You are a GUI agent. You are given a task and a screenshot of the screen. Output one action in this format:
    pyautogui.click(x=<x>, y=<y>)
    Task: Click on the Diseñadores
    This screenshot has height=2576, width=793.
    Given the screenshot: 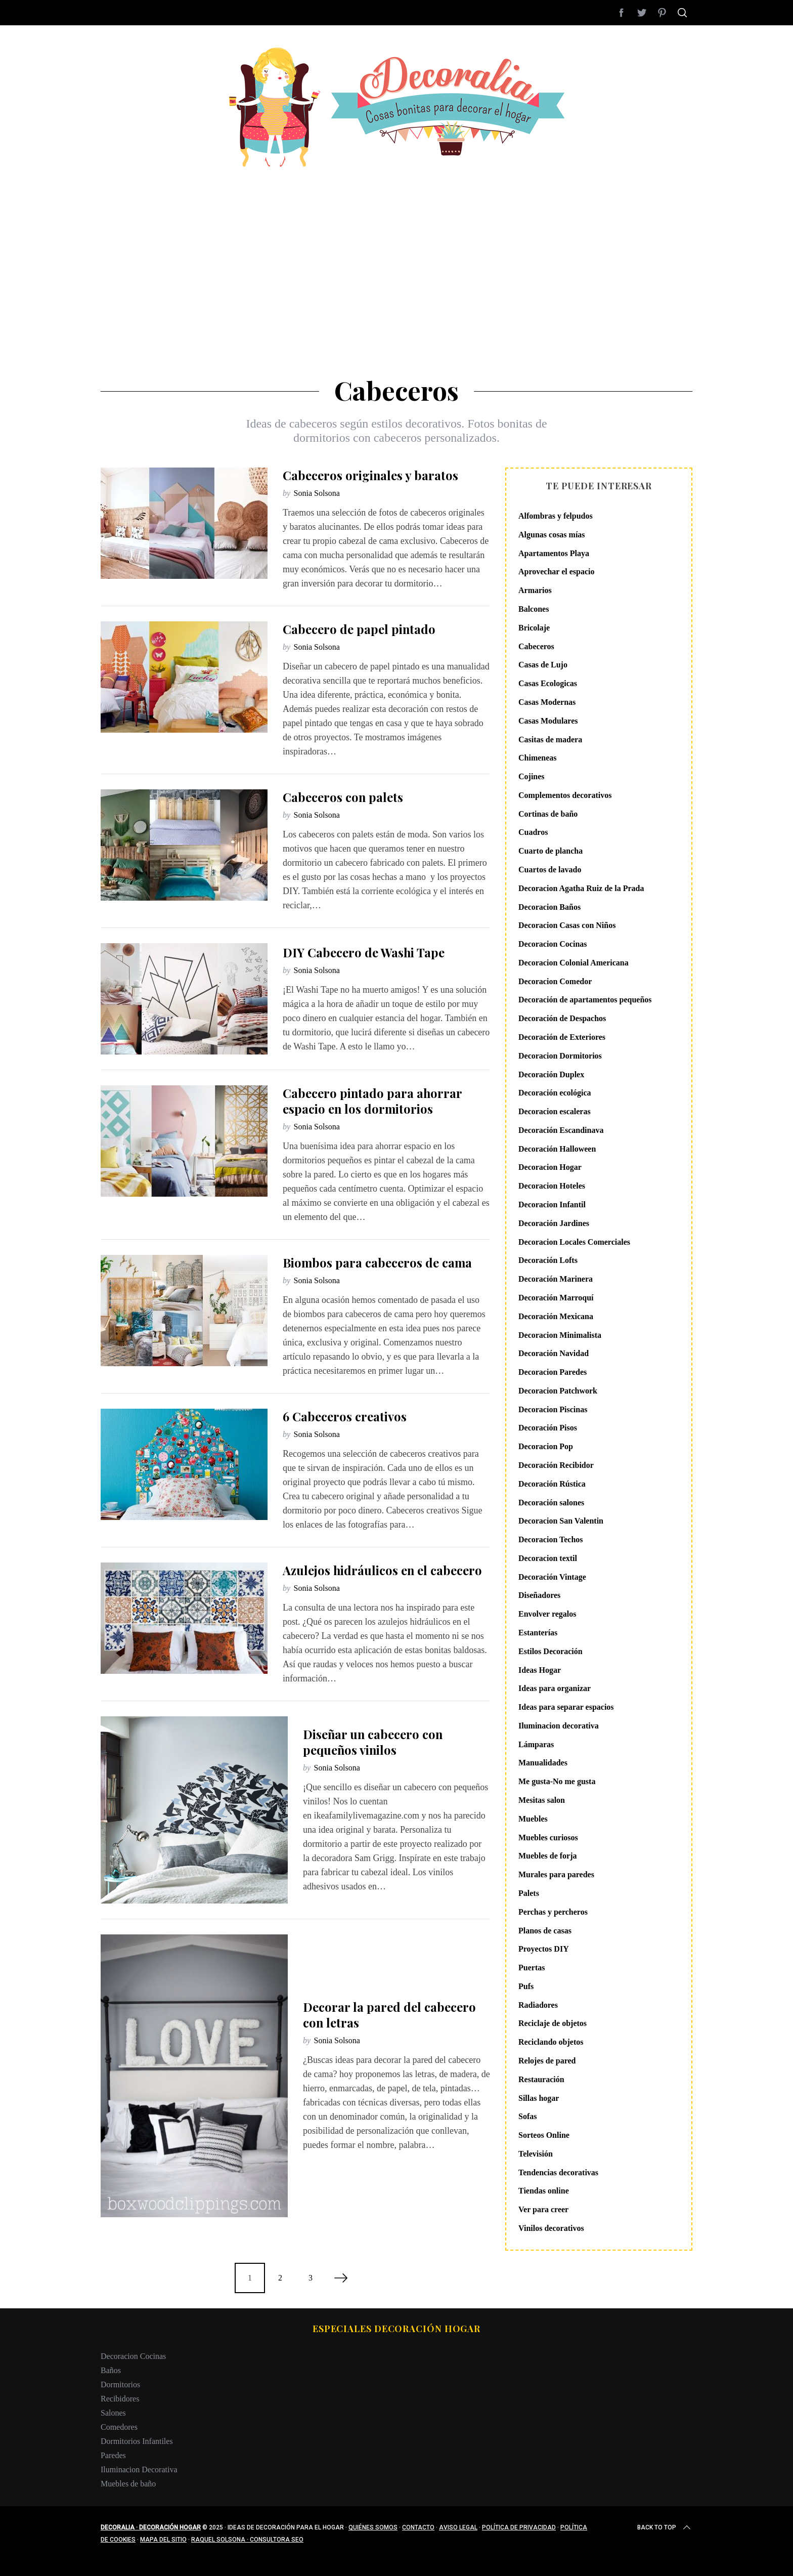 What is the action you would take?
    pyautogui.click(x=539, y=1595)
    